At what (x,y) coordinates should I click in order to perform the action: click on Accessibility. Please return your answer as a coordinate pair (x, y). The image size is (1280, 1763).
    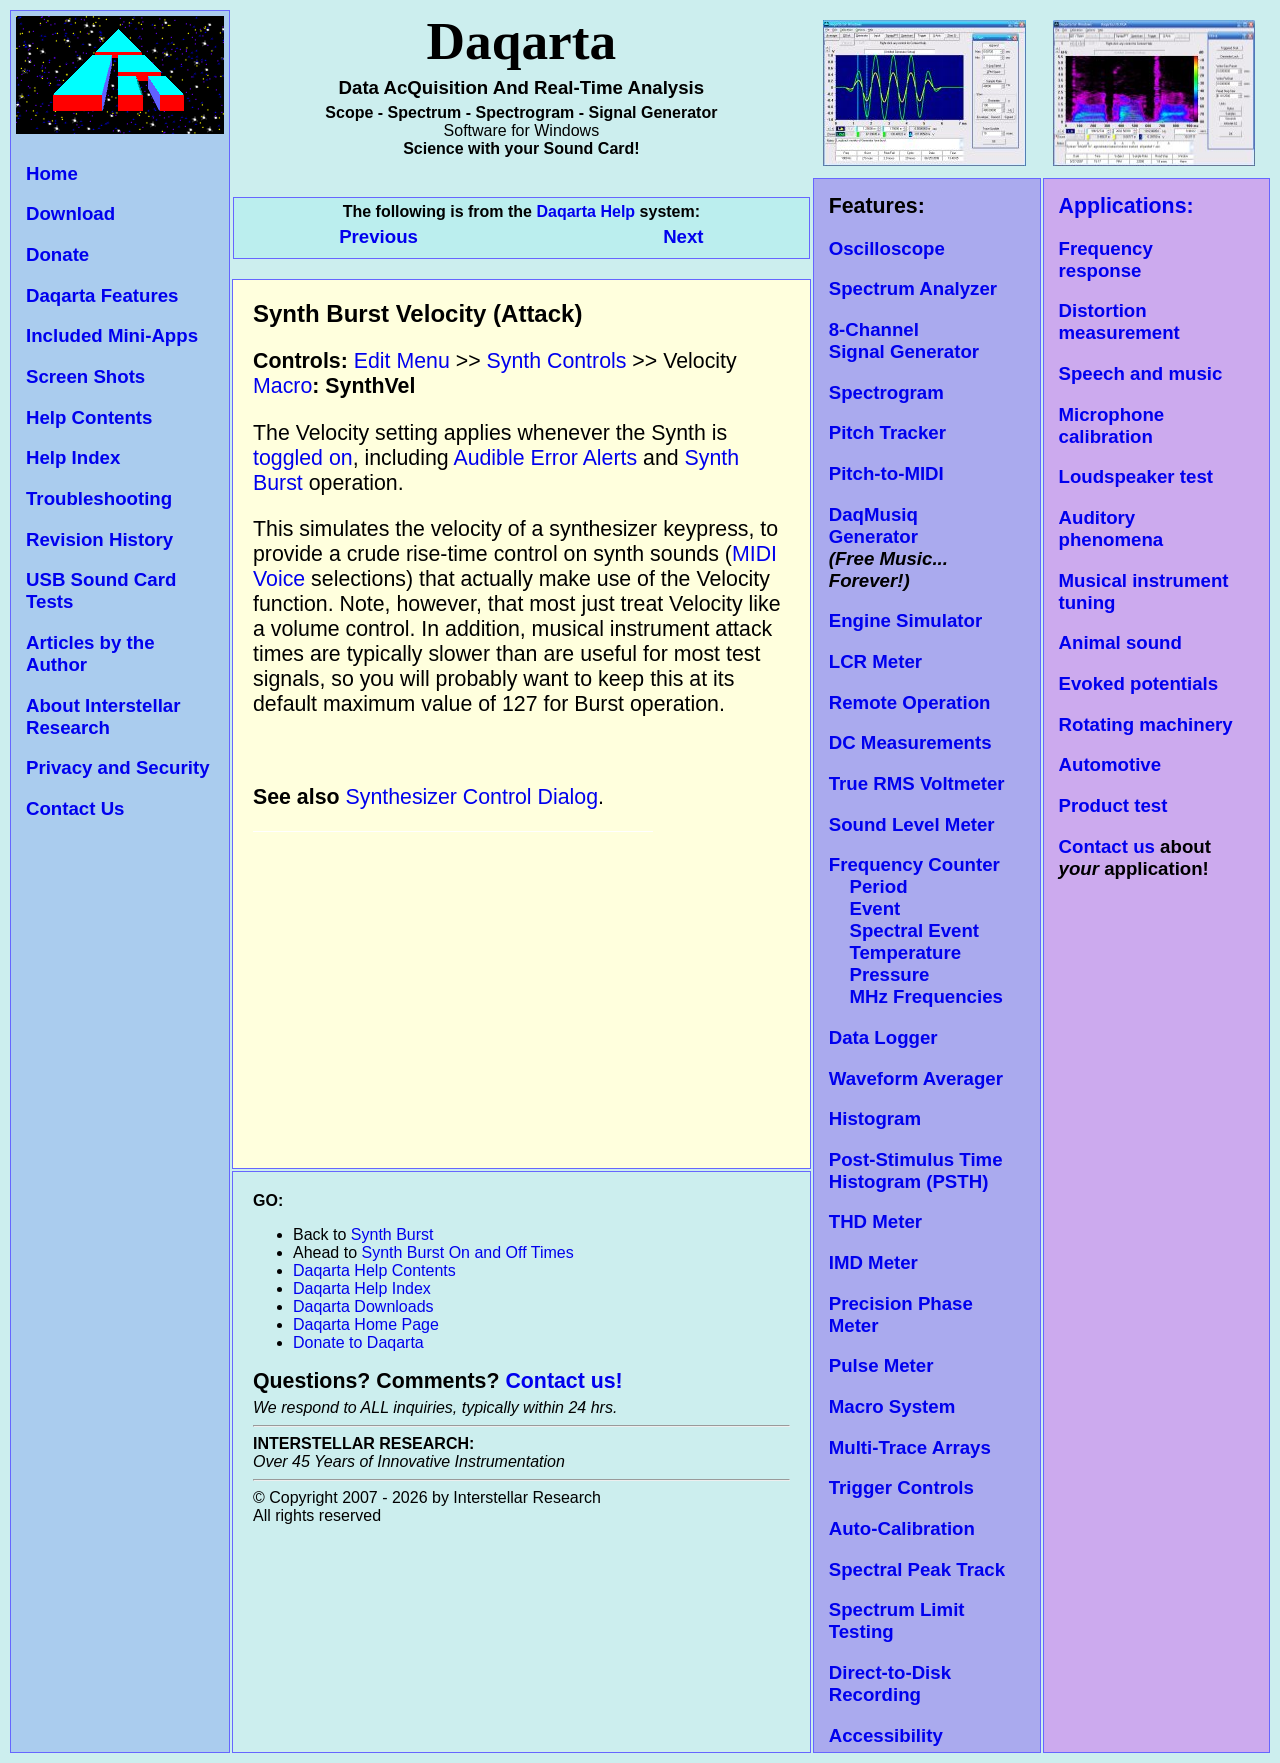
    Looking at the image, I should click on (886, 1735).